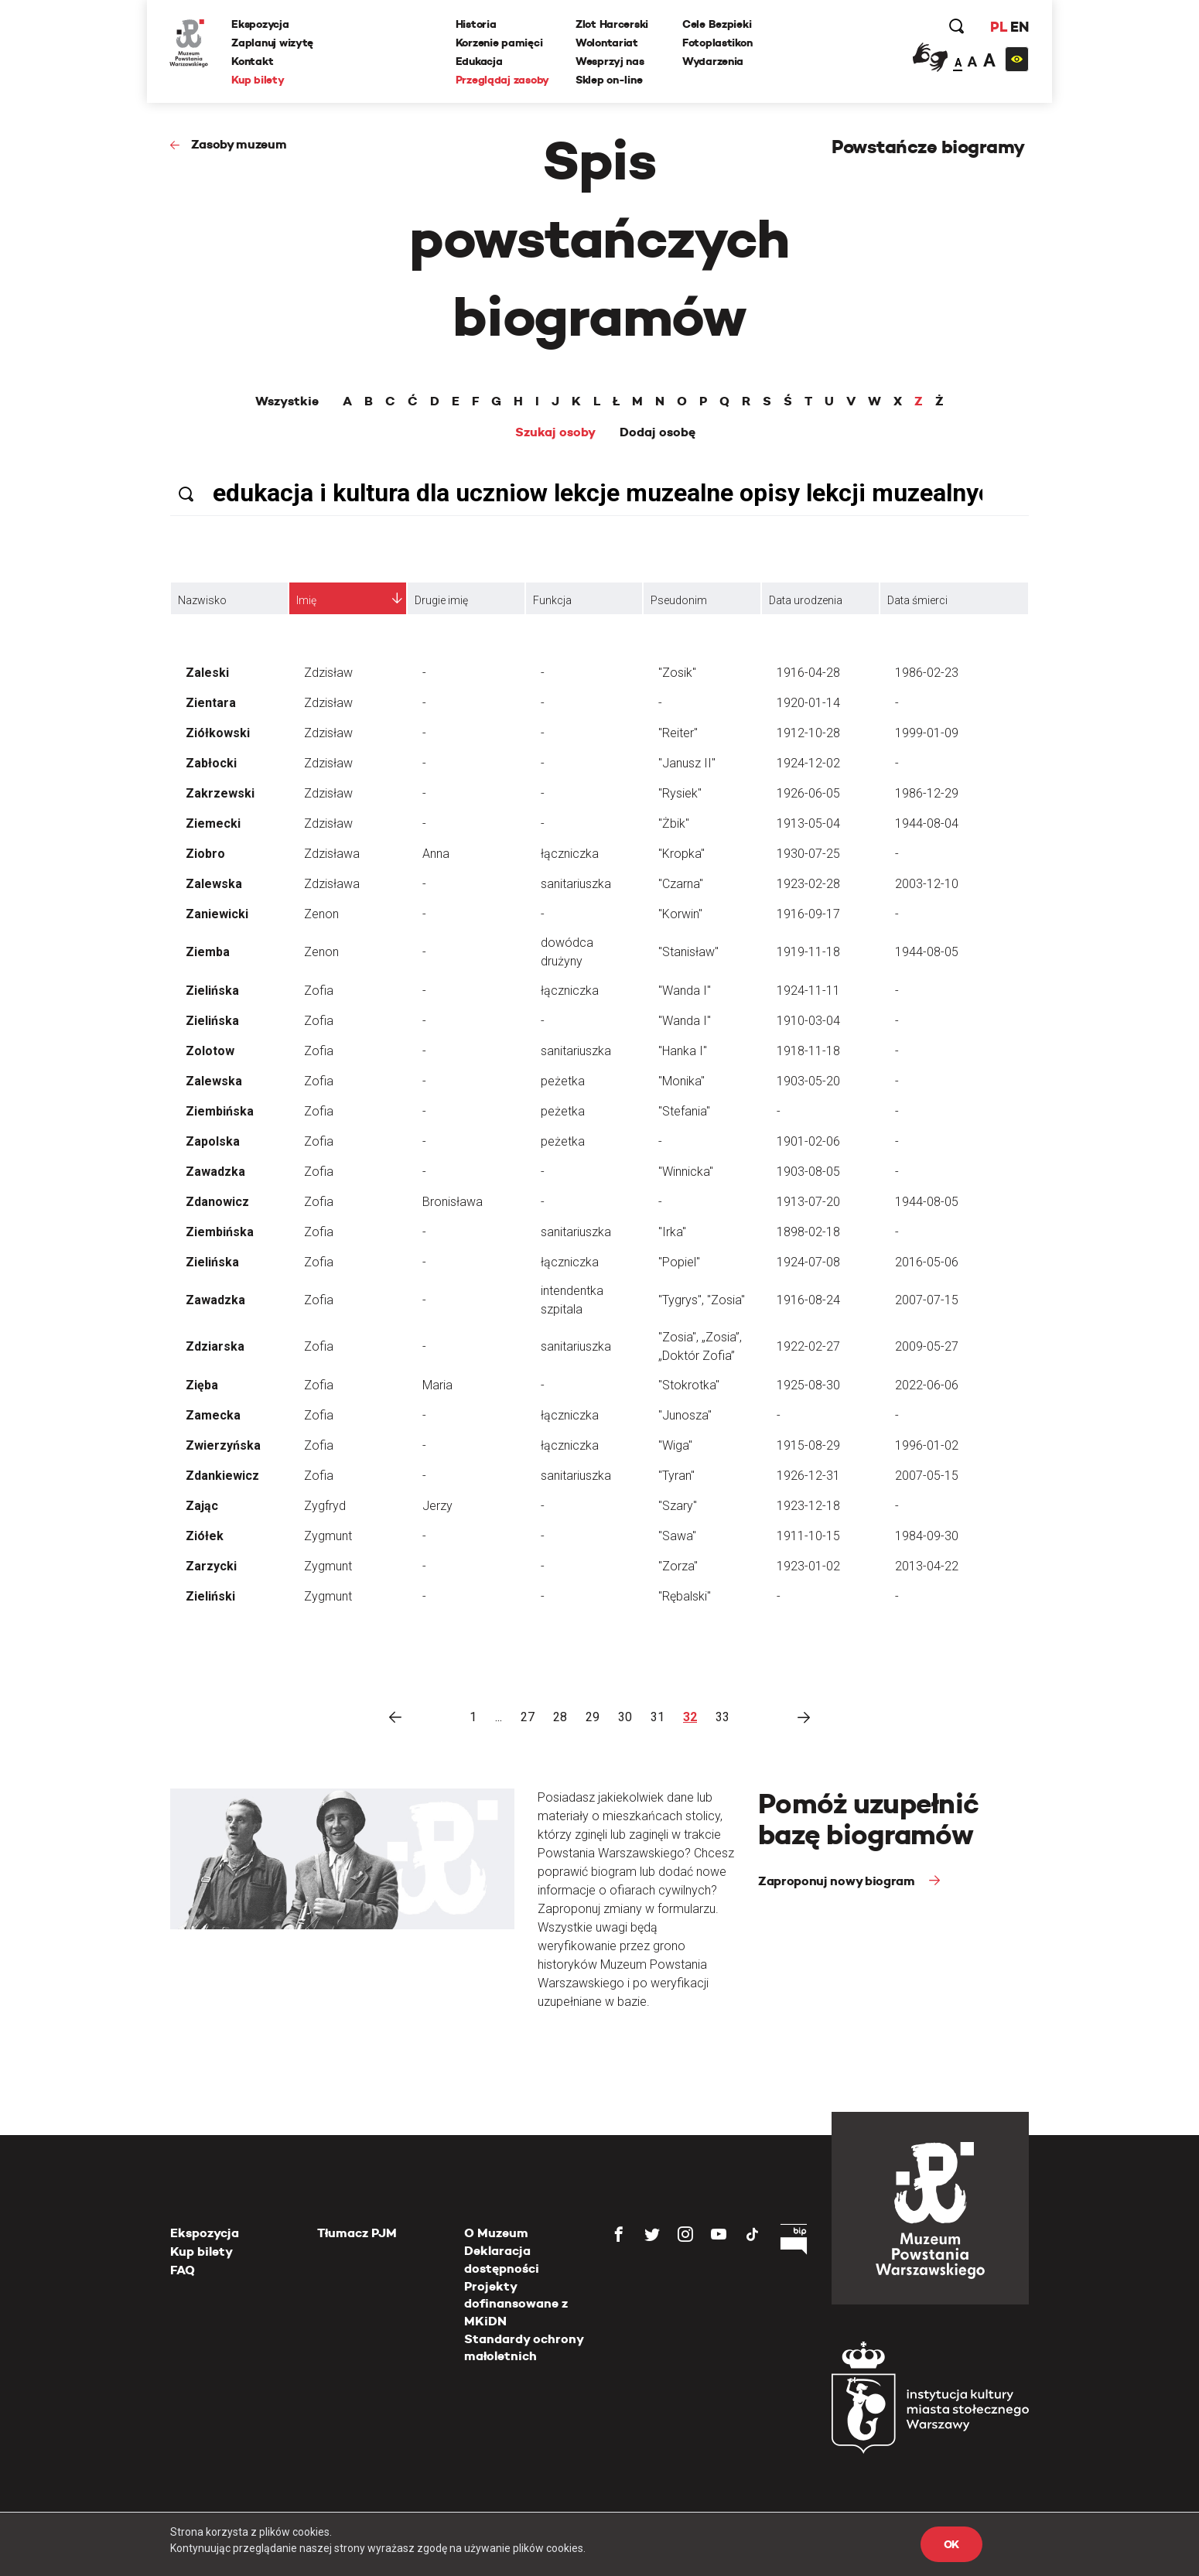  I want to click on Maria, so click(437, 1385).